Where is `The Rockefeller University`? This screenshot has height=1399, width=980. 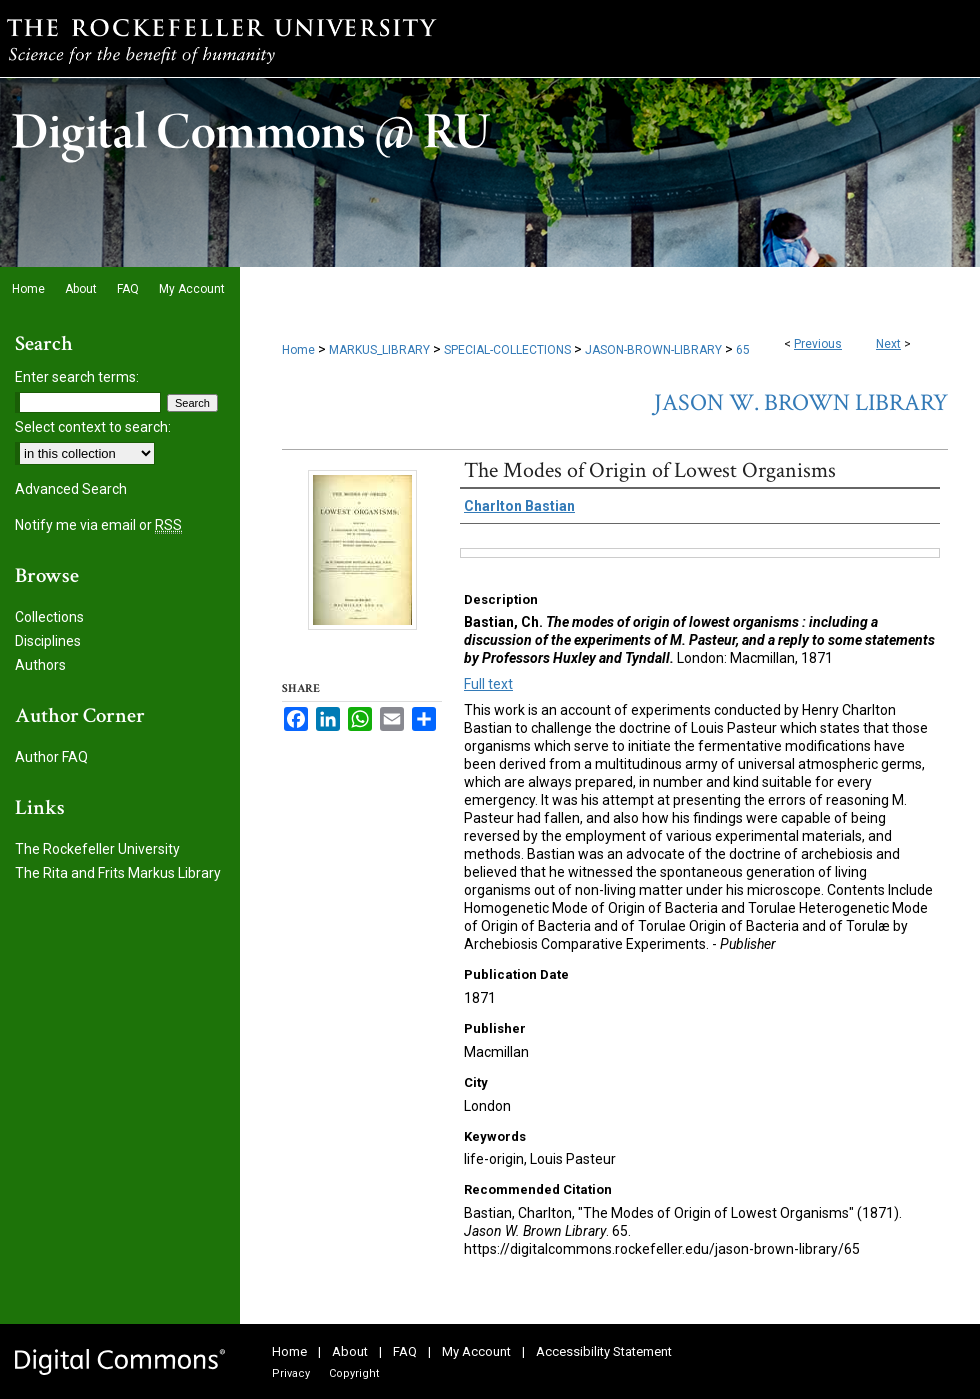
The Rockefeller University is located at coordinates (97, 849).